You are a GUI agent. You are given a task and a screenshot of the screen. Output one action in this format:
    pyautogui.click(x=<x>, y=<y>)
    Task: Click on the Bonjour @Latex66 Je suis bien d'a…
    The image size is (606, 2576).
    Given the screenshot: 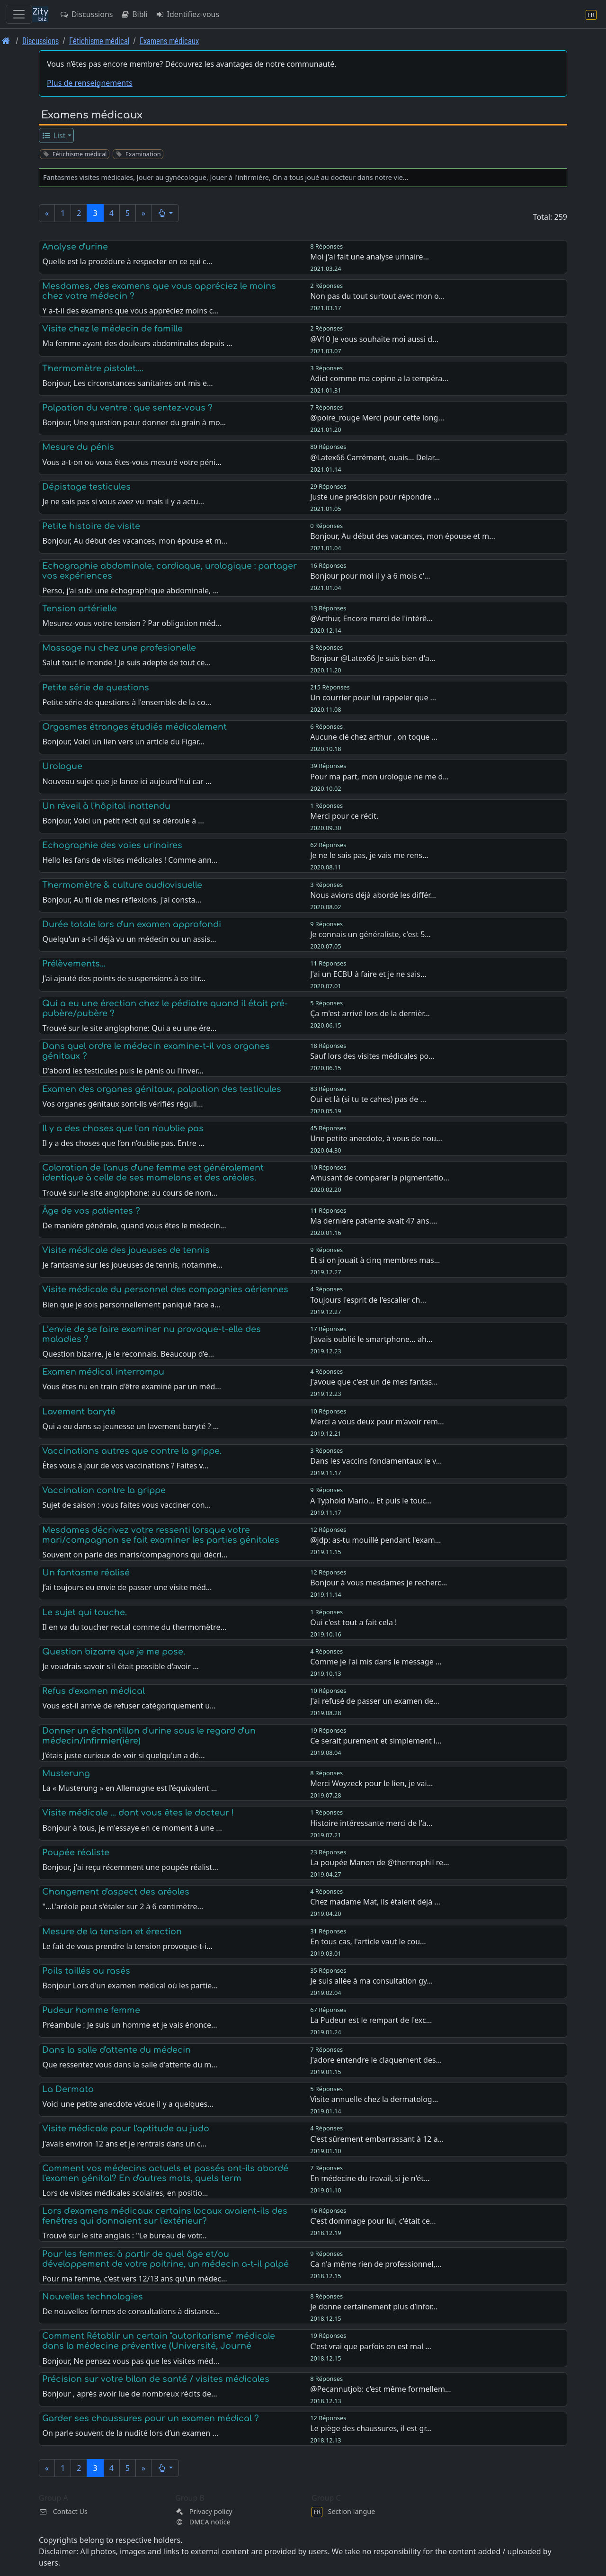 What is the action you would take?
    pyautogui.click(x=372, y=658)
    